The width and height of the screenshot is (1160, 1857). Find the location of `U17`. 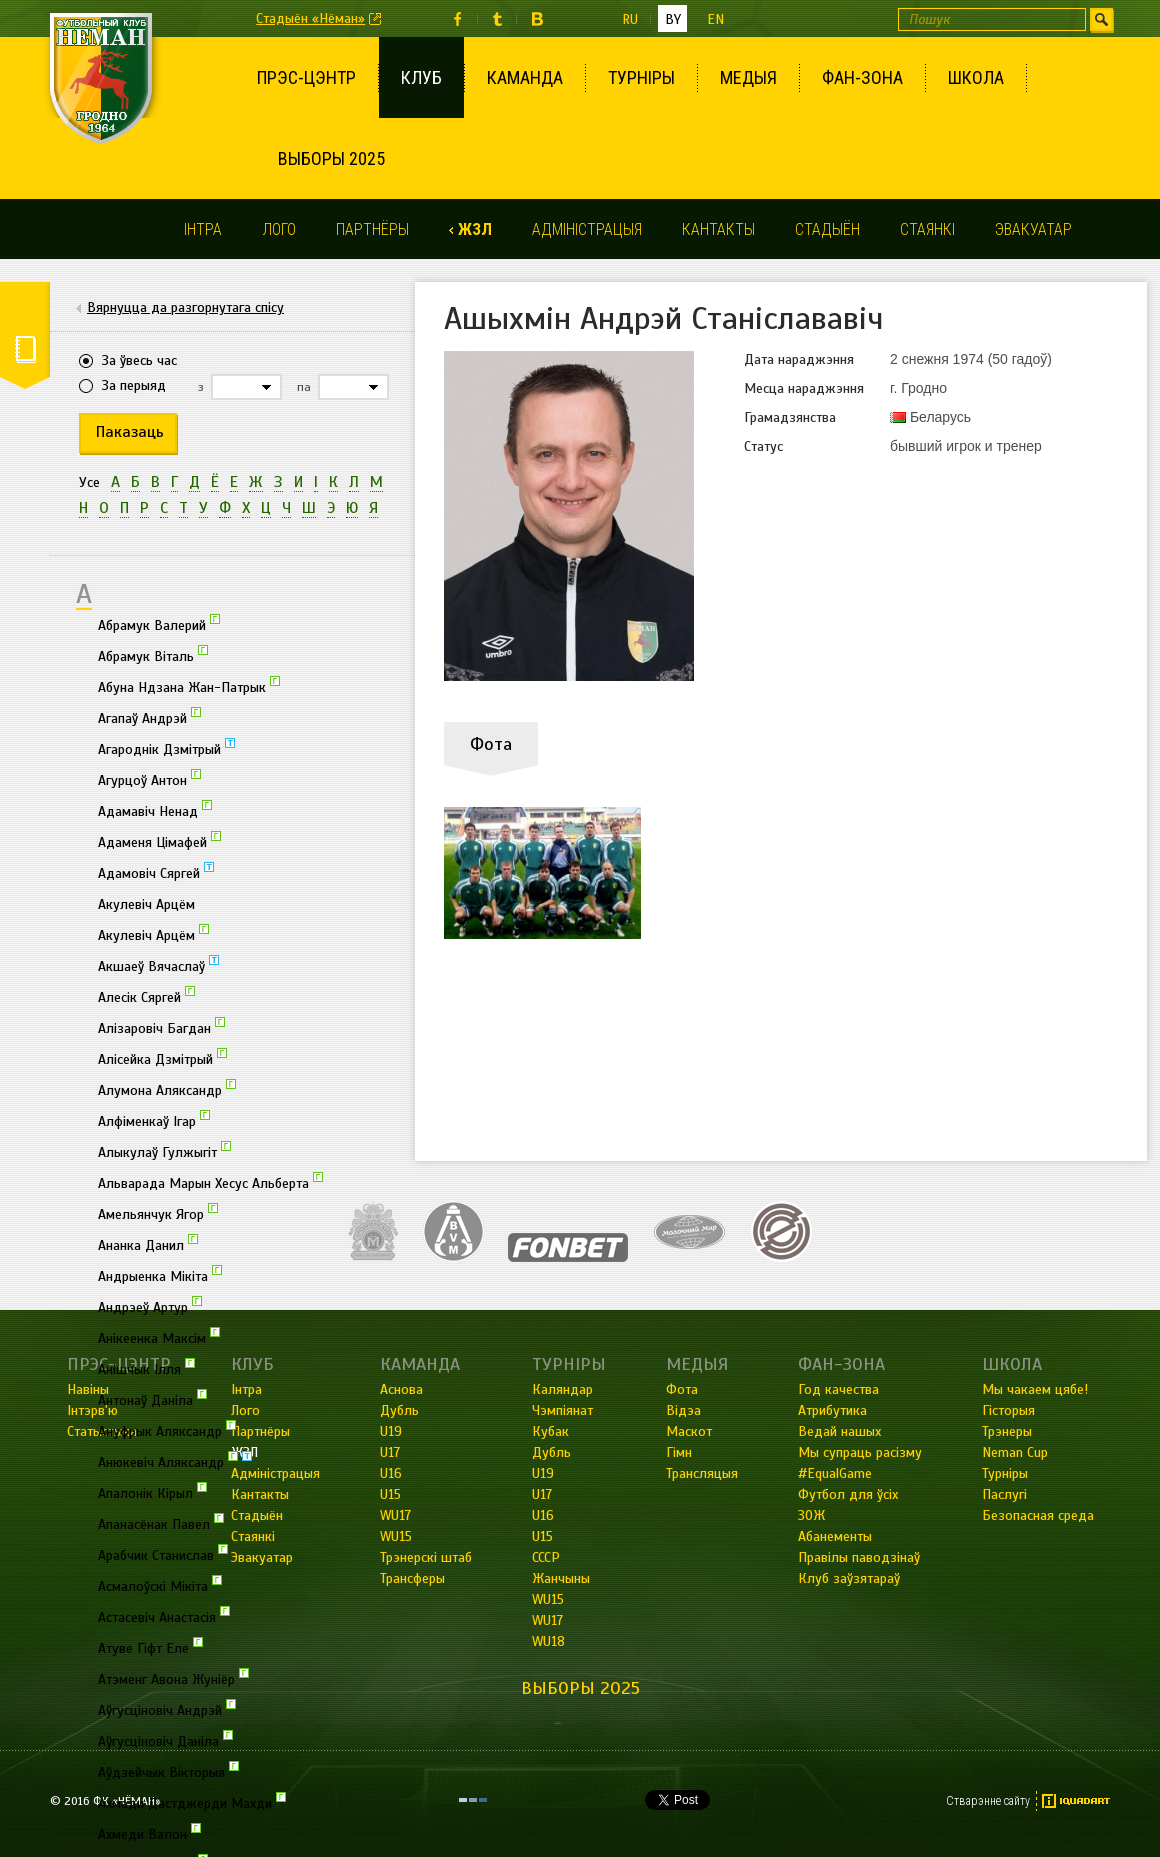

U17 is located at coordinates (542, 1494).